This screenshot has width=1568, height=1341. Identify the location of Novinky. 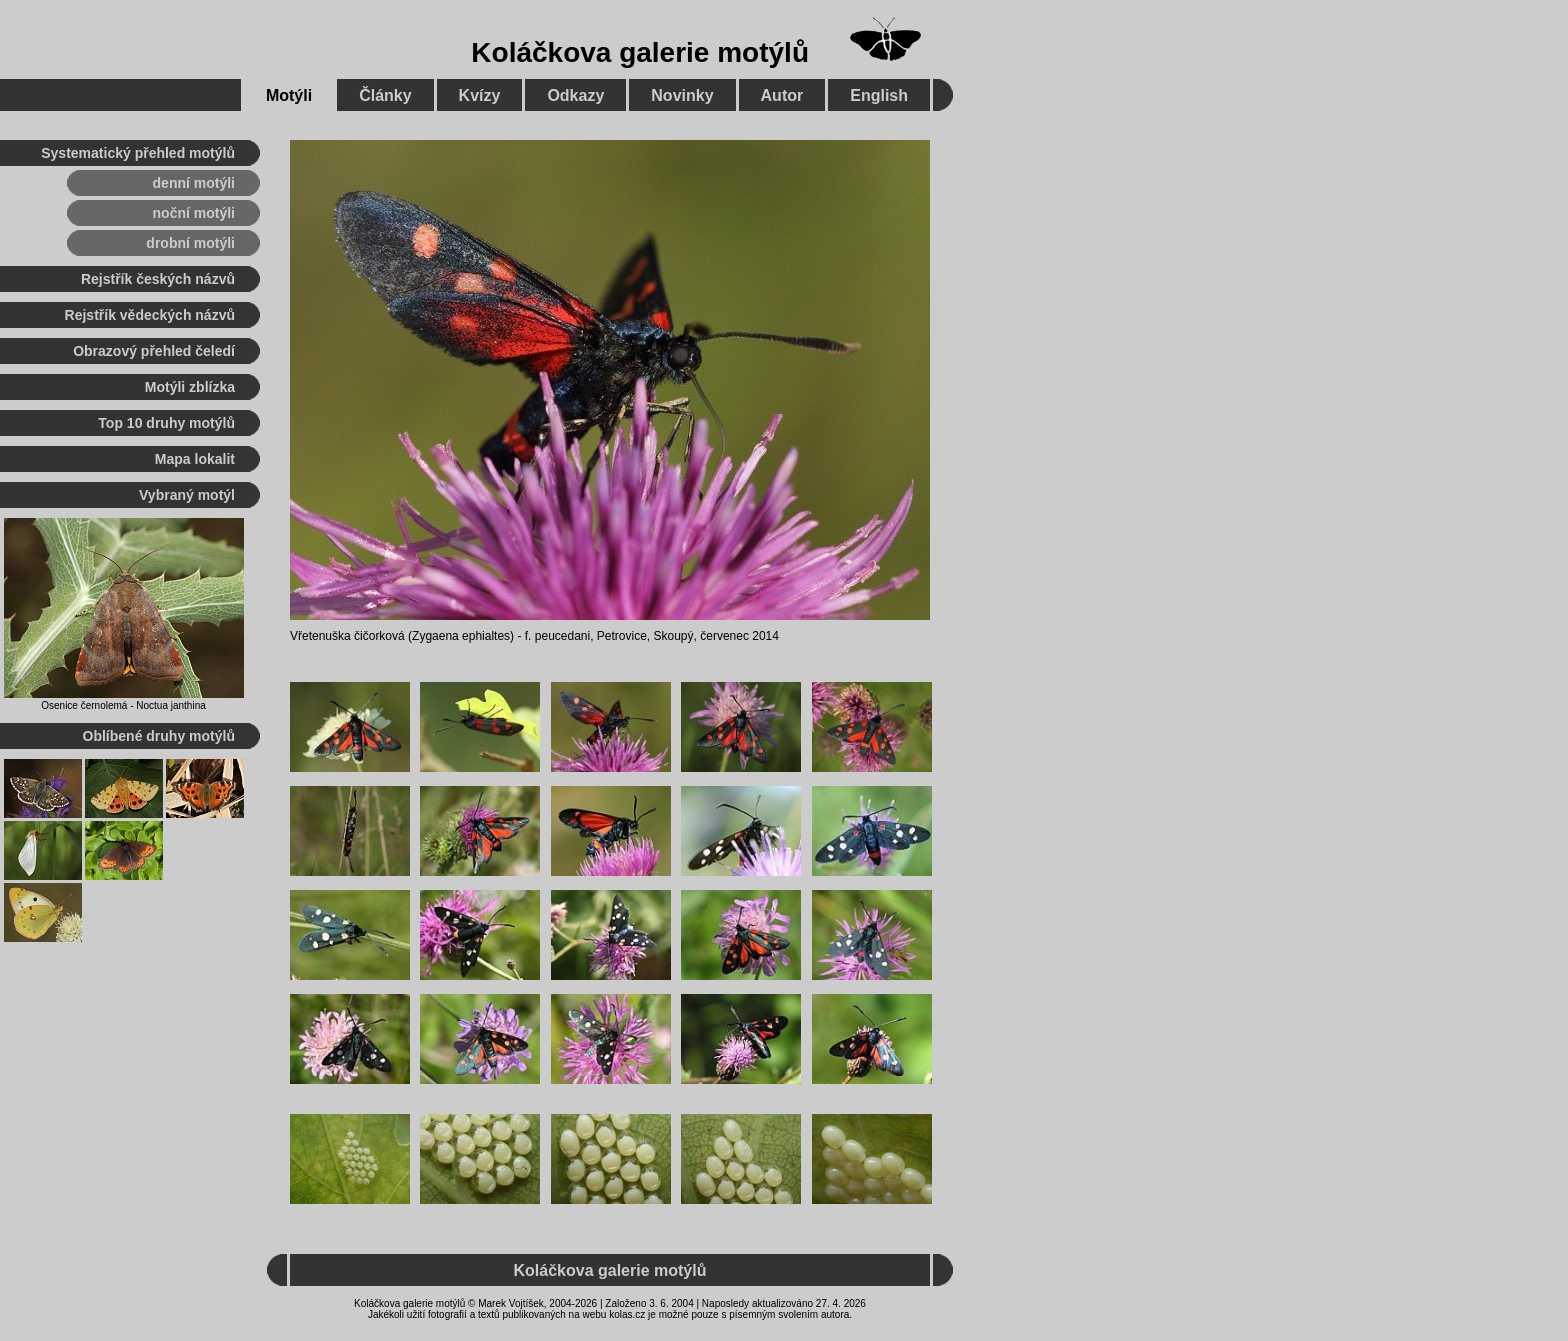
(682, 95).